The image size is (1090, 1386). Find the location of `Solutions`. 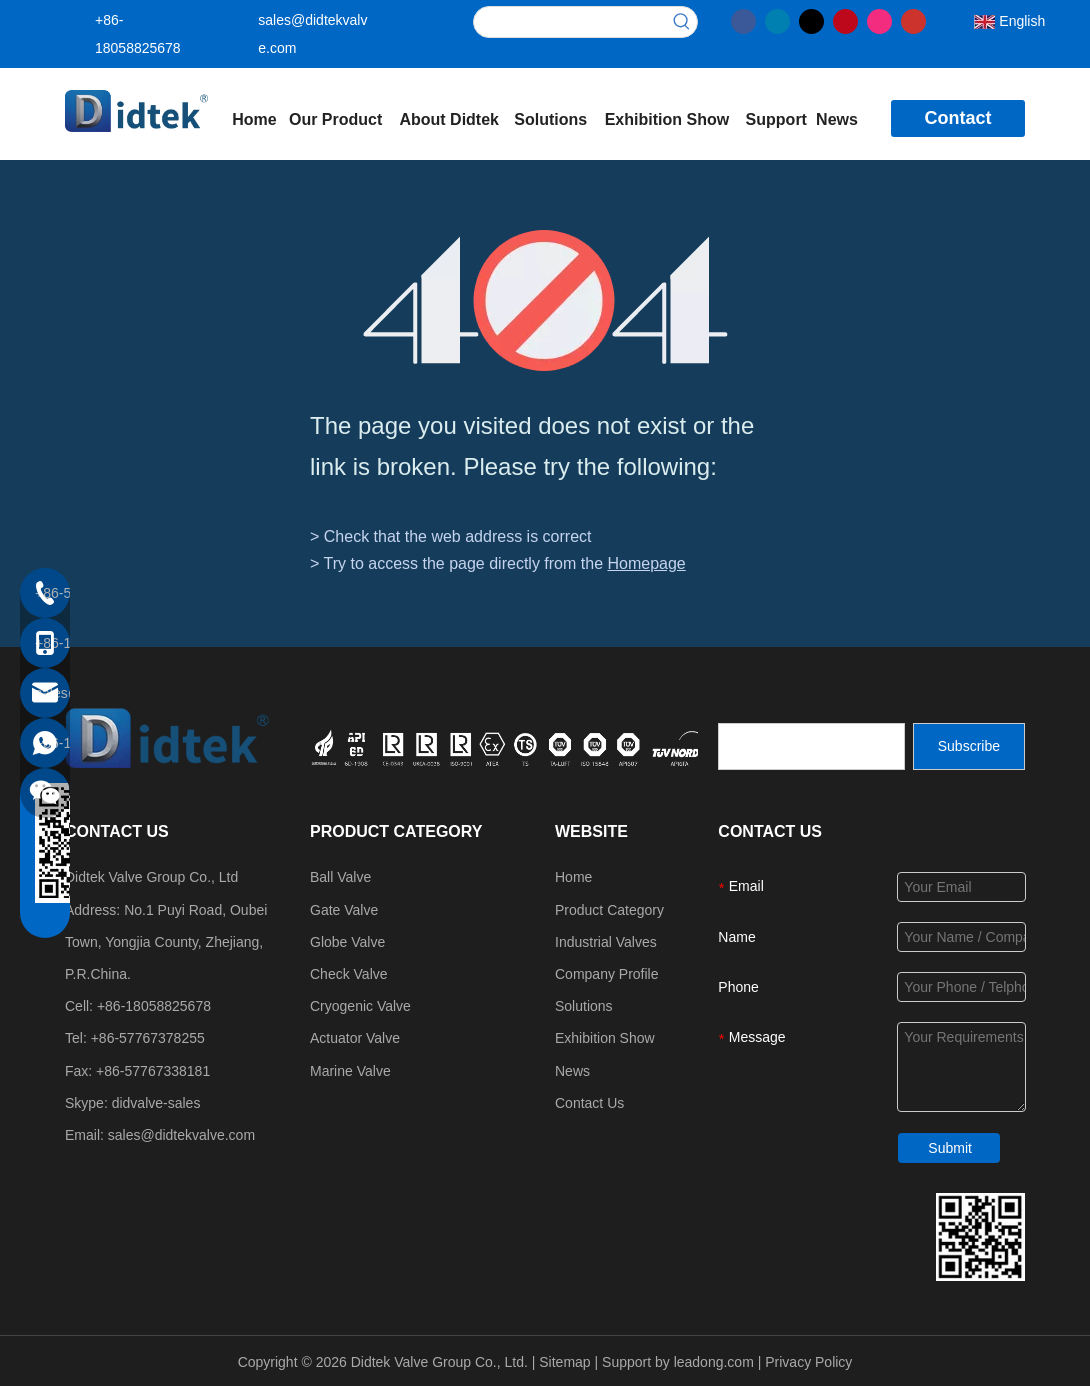

Solutions is located at coordinates (584, 1006).